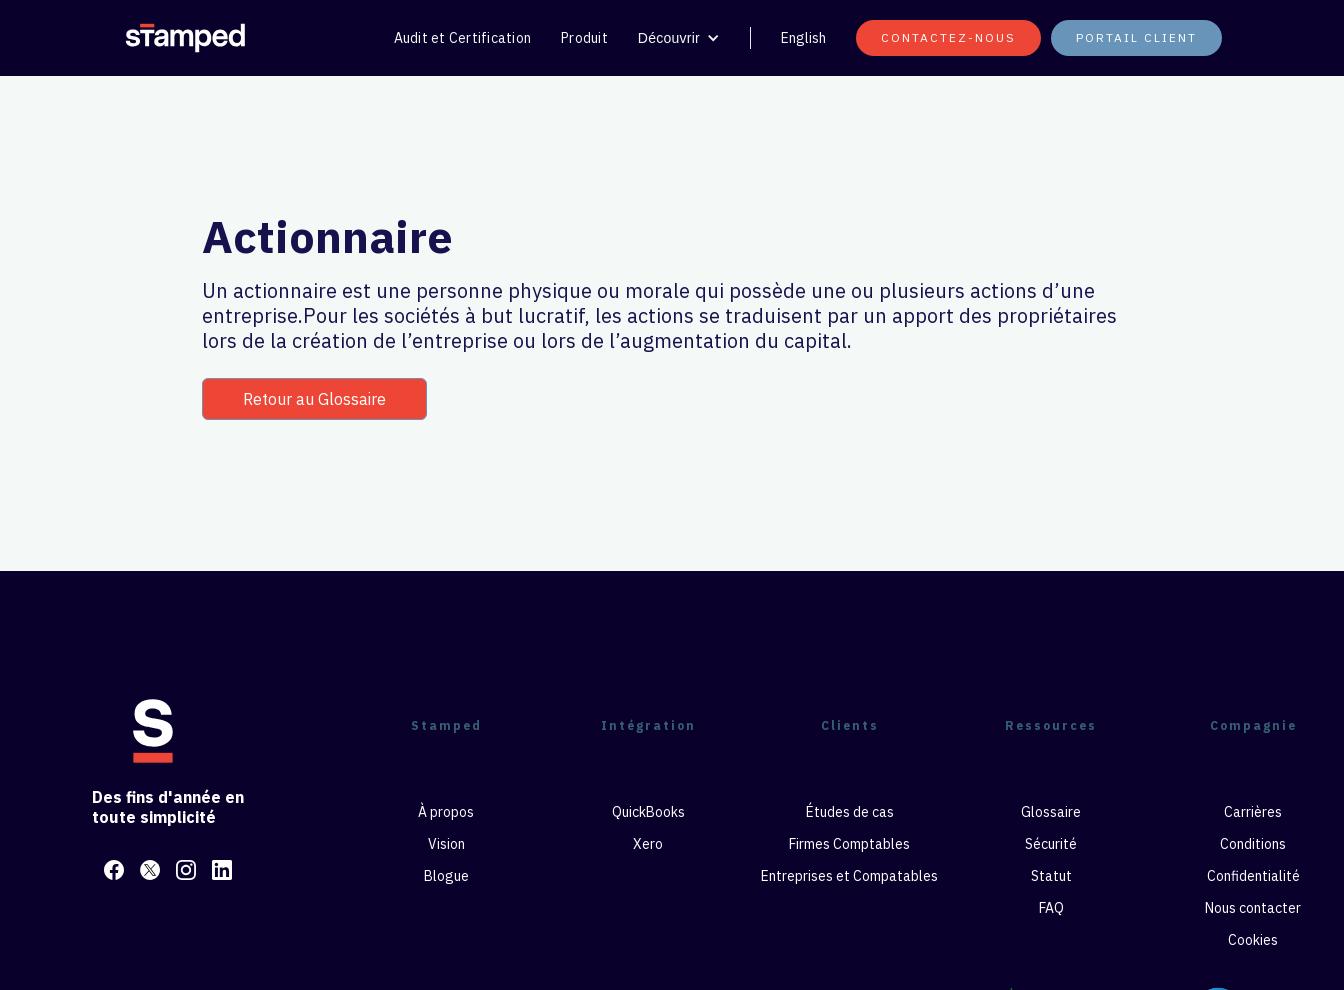 The width and height of the screenshot is (1344, 990). What do you see at coordinates (446, 812) in the screenshot?
I see `À propos` at bounding box center [446, 812].